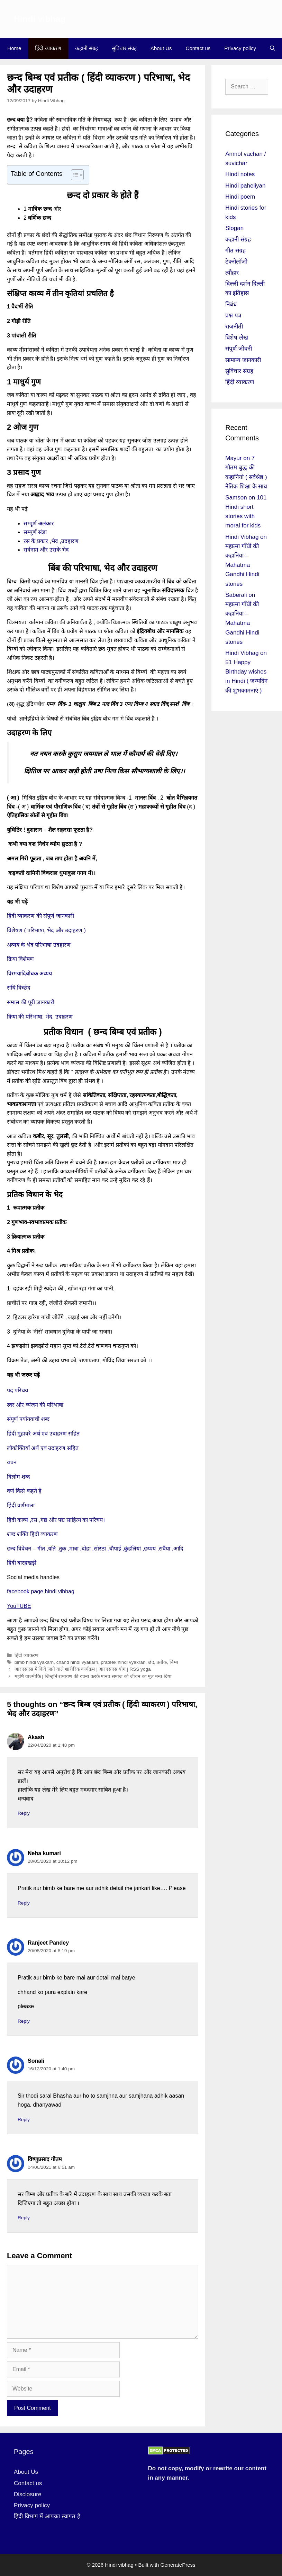 The image size is (282, 2576). Describe the element at coordinates (272, 48) in the screenshot. I see `[Open Search Bar]` at that location.